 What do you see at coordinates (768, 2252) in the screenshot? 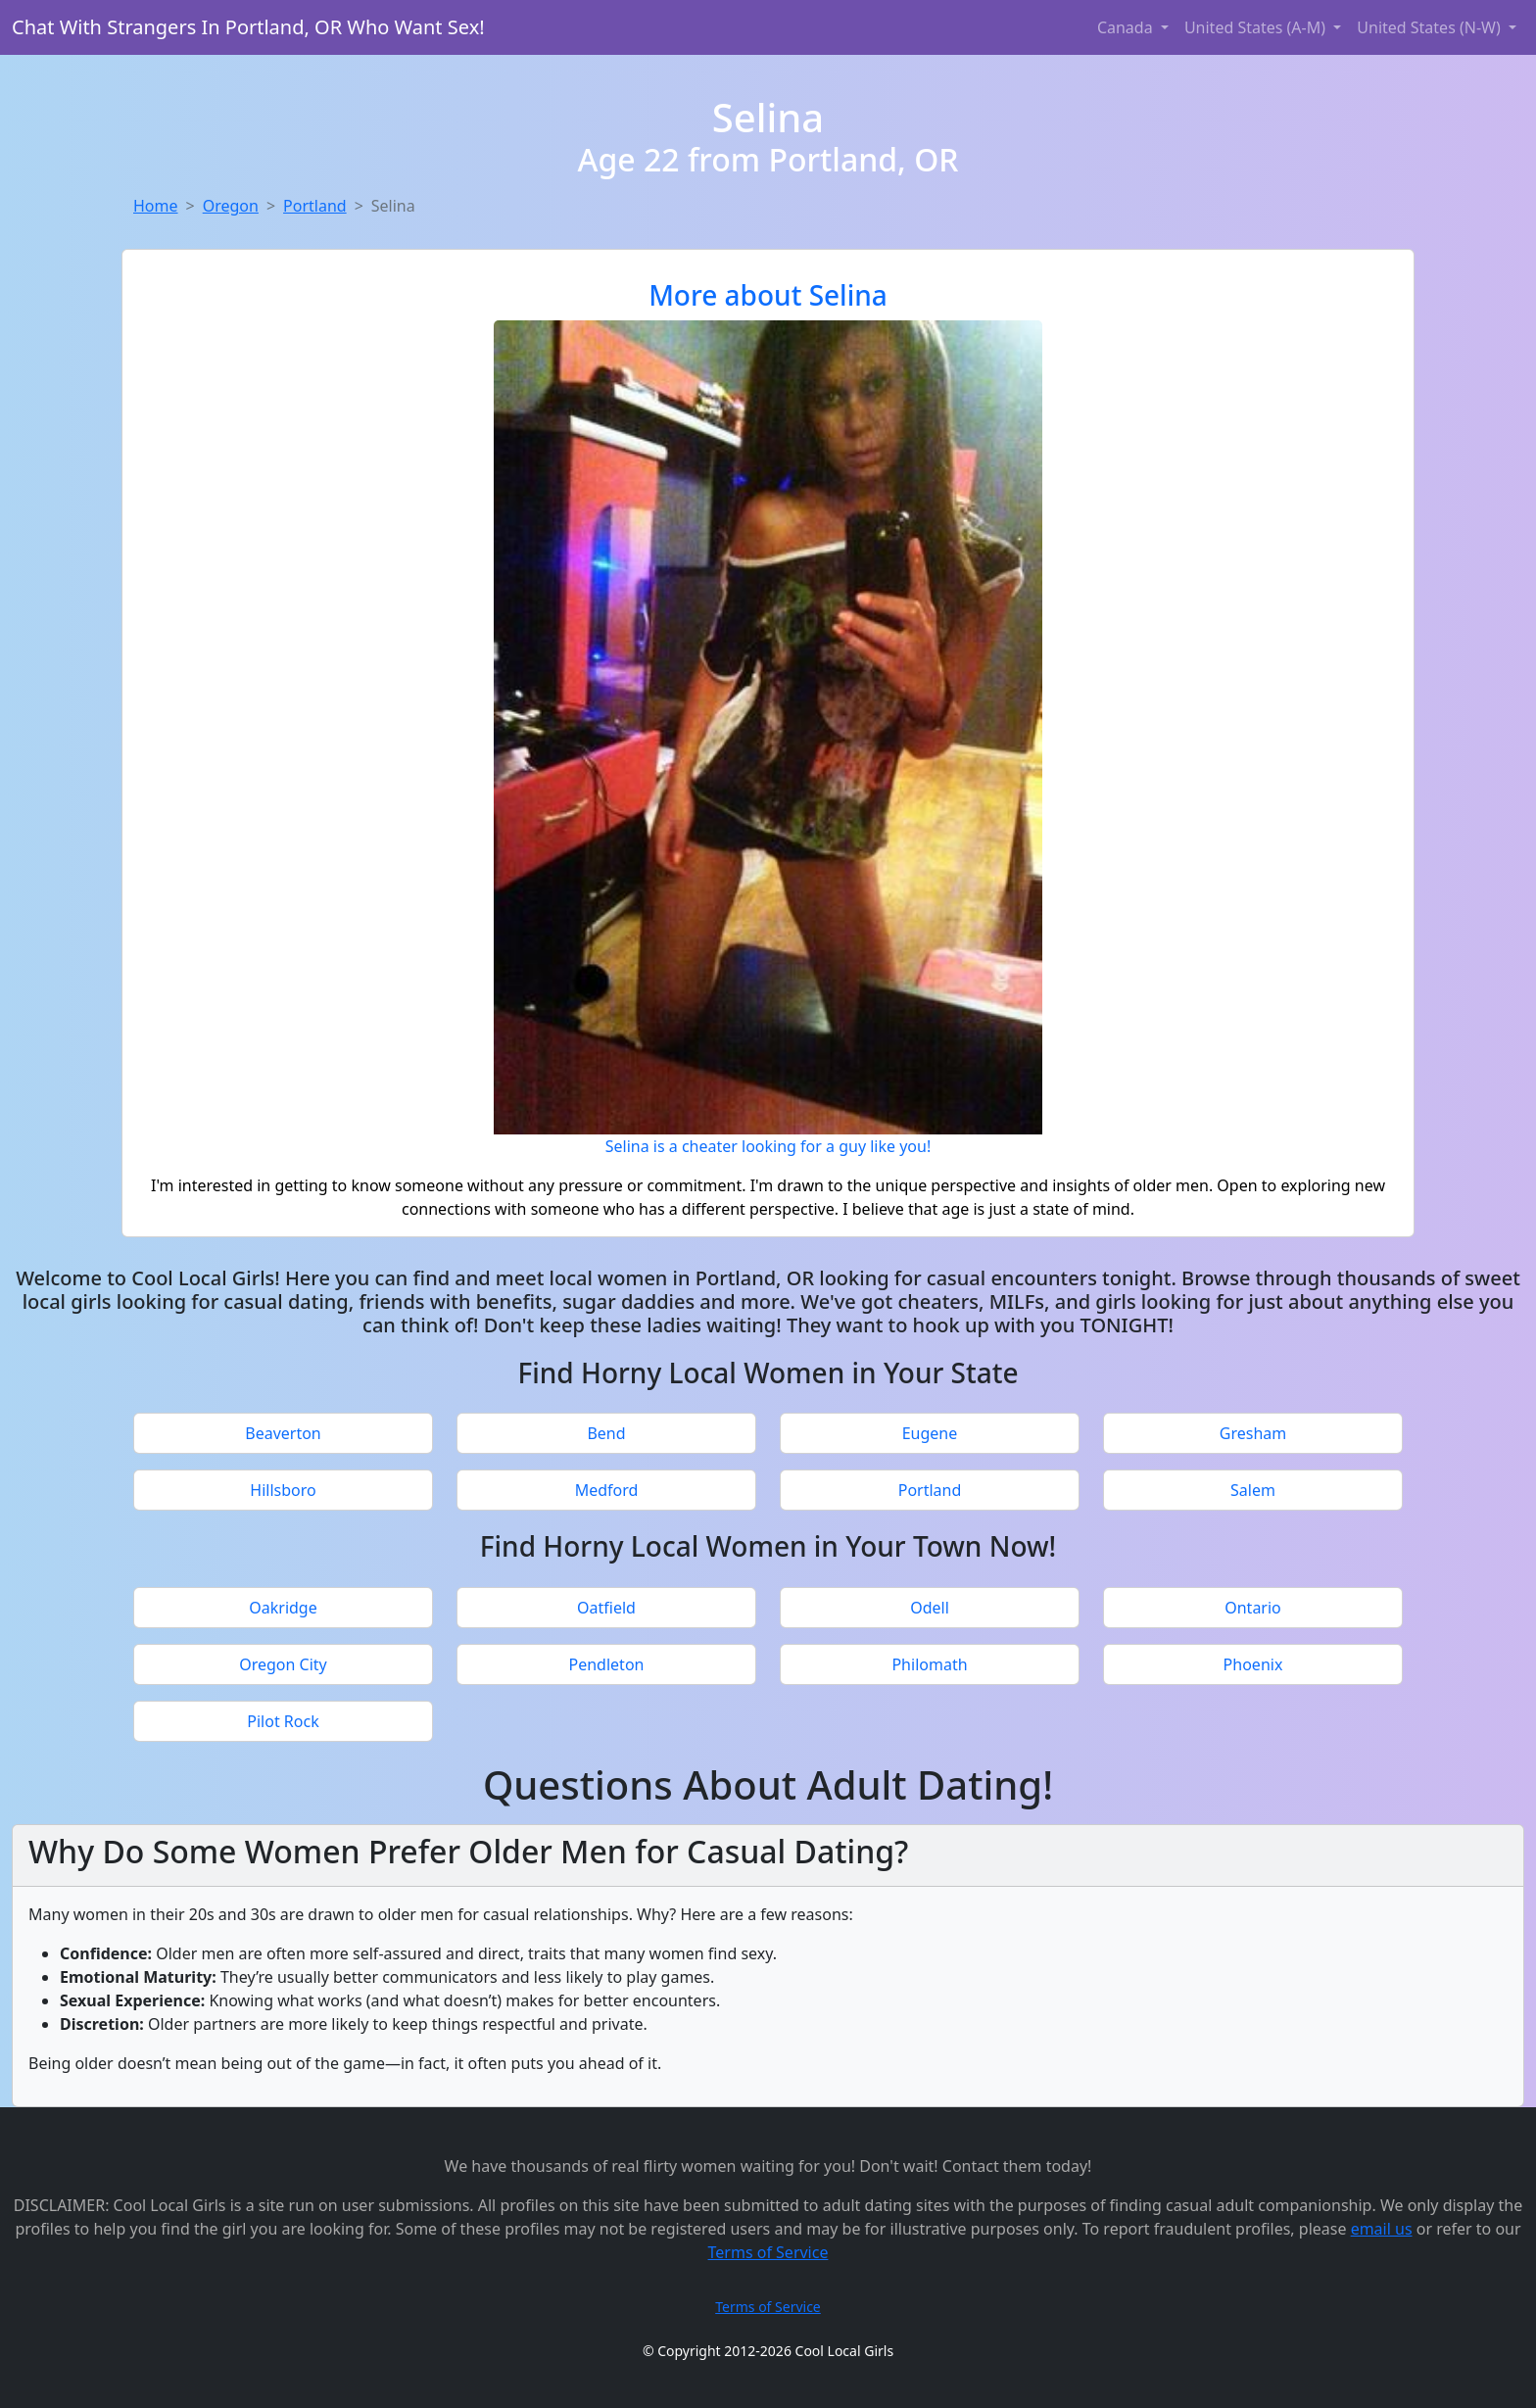
I see `Terms of Service` at bounding box center [768, 2252].